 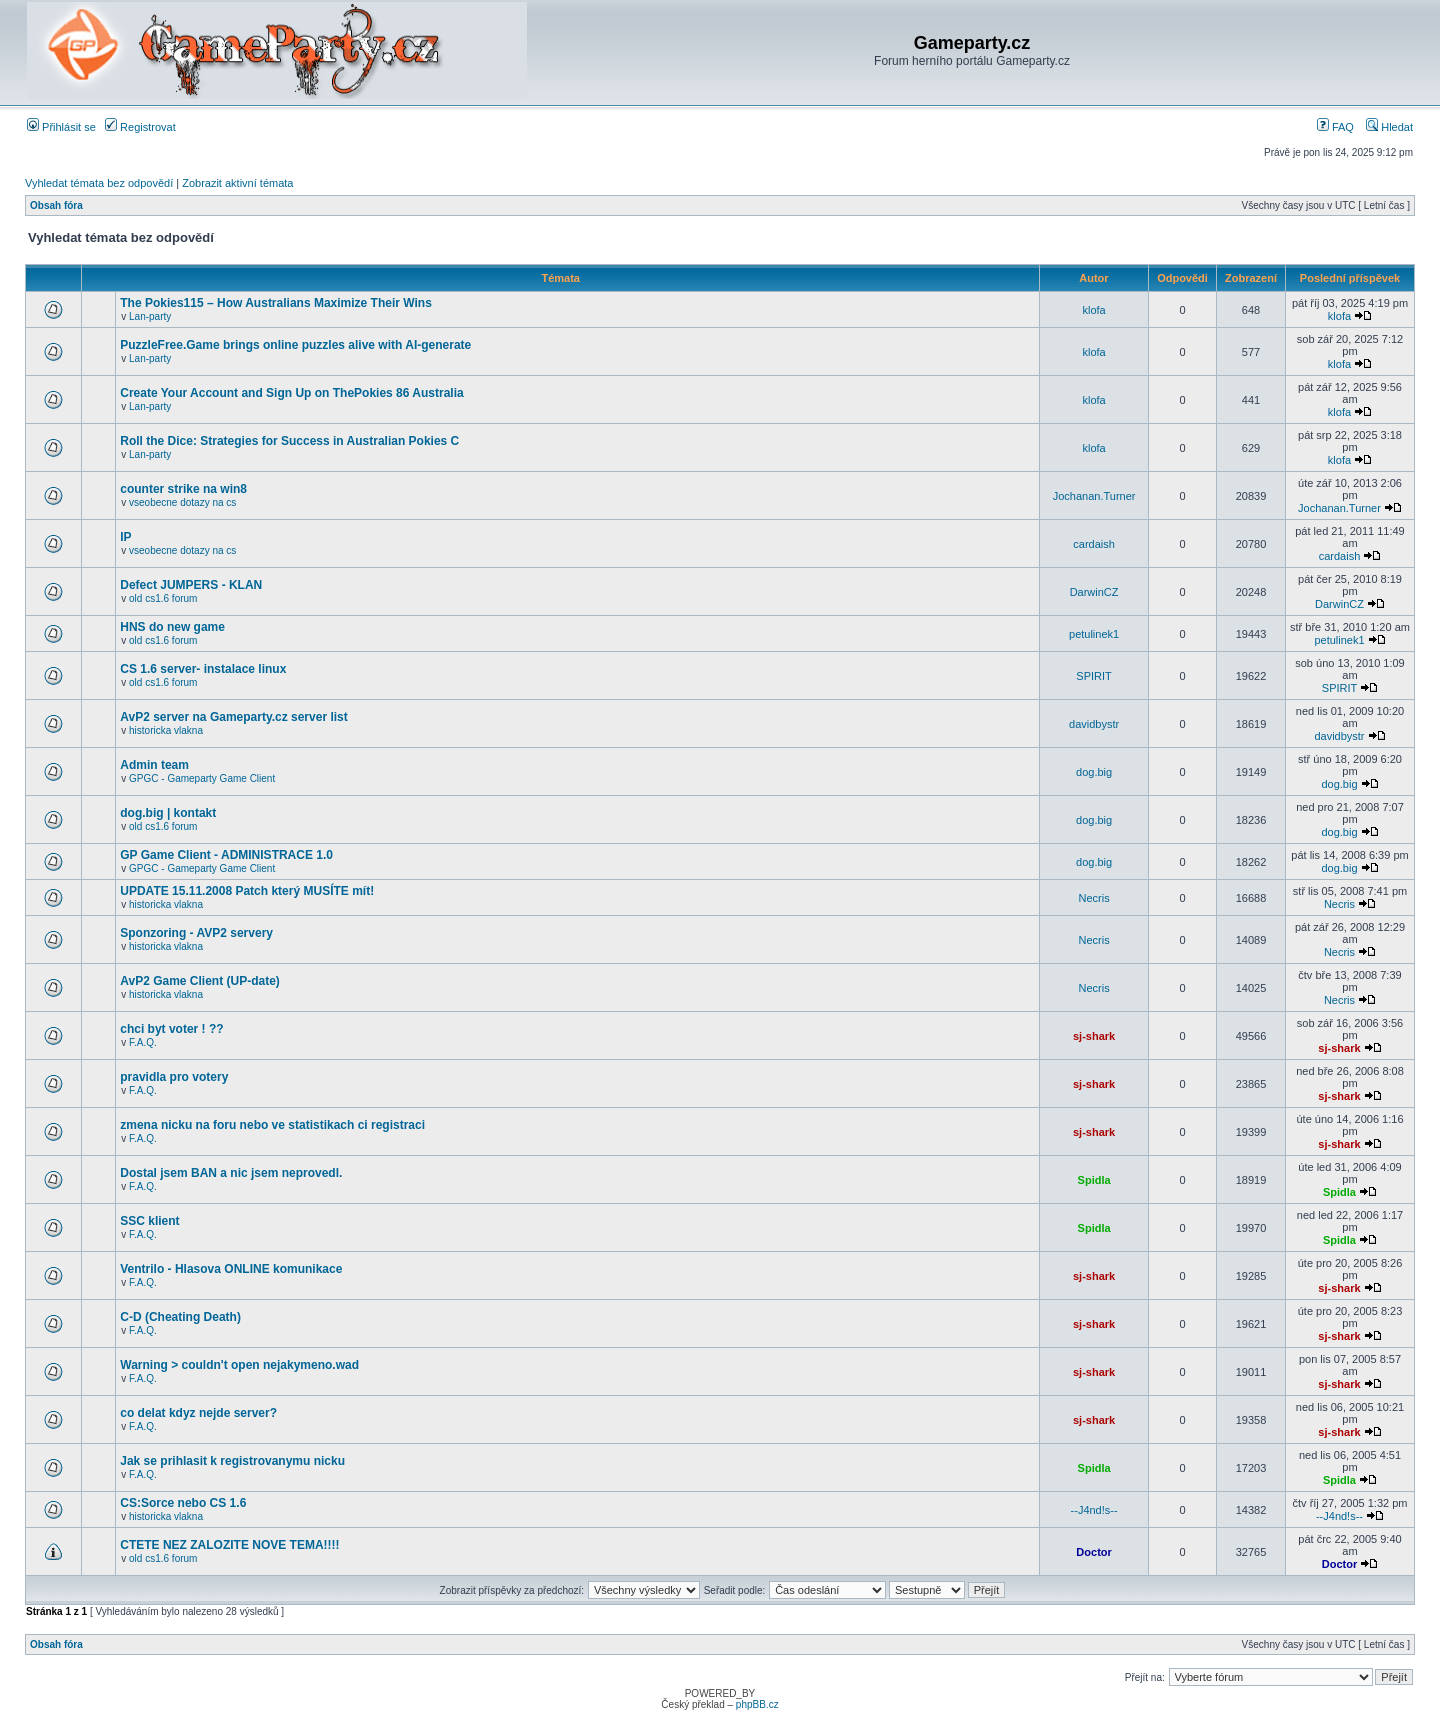 I want to click on Sponzoring - AVP2 servery, so click(x=196, y=933).